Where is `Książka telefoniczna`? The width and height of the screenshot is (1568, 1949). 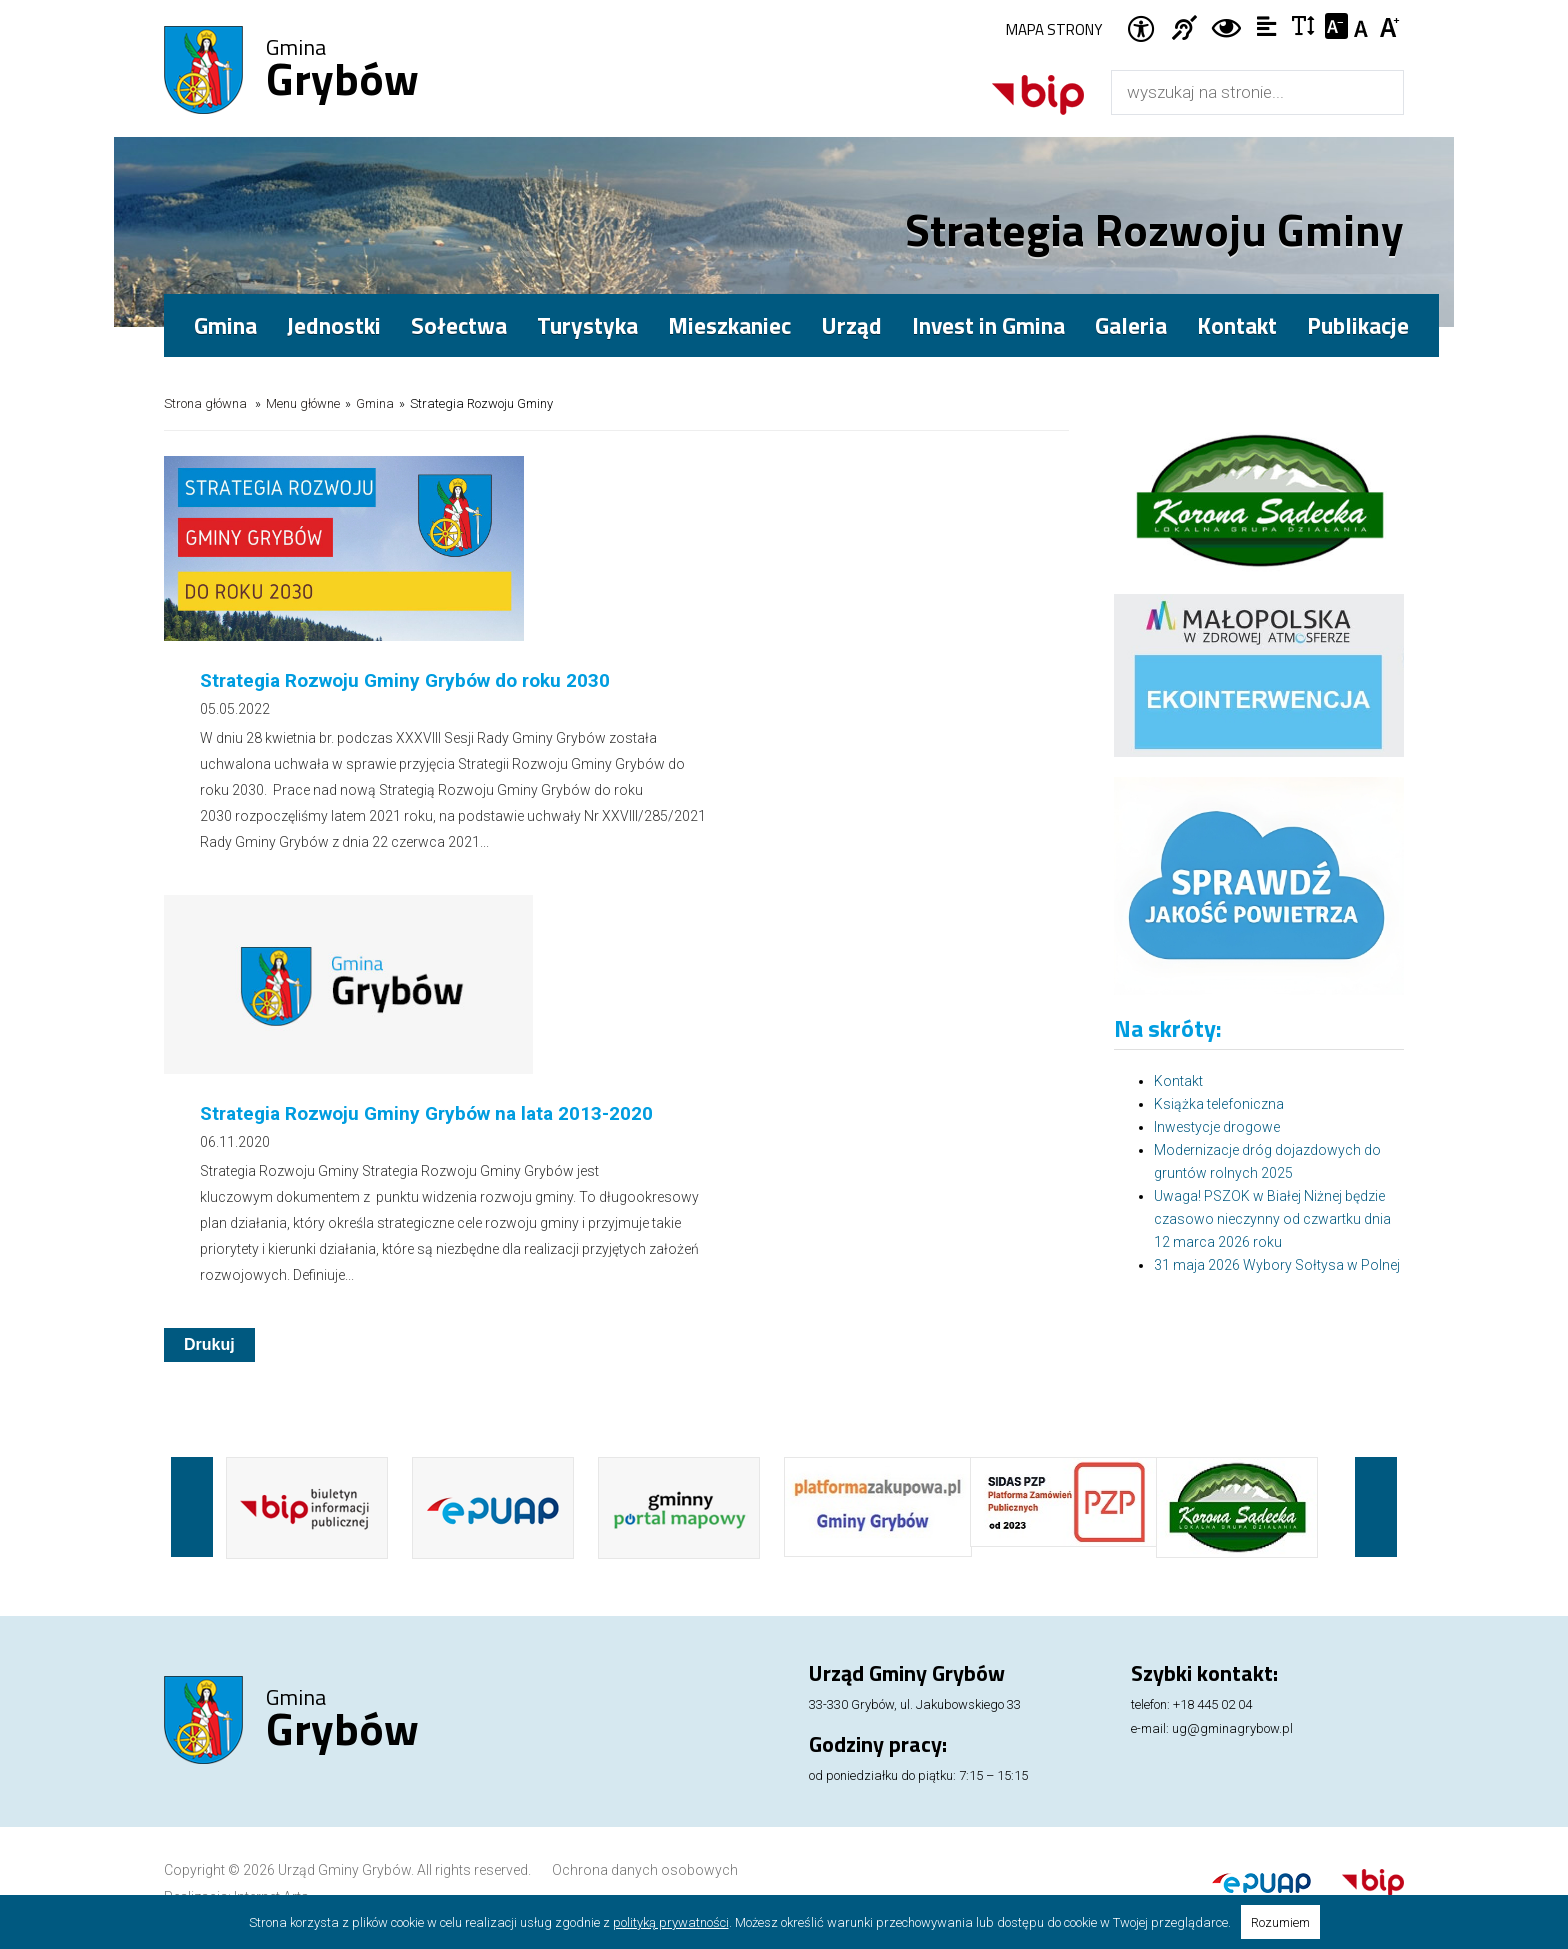
Książka telefoniczna is located at coordinates (1219, 1104).